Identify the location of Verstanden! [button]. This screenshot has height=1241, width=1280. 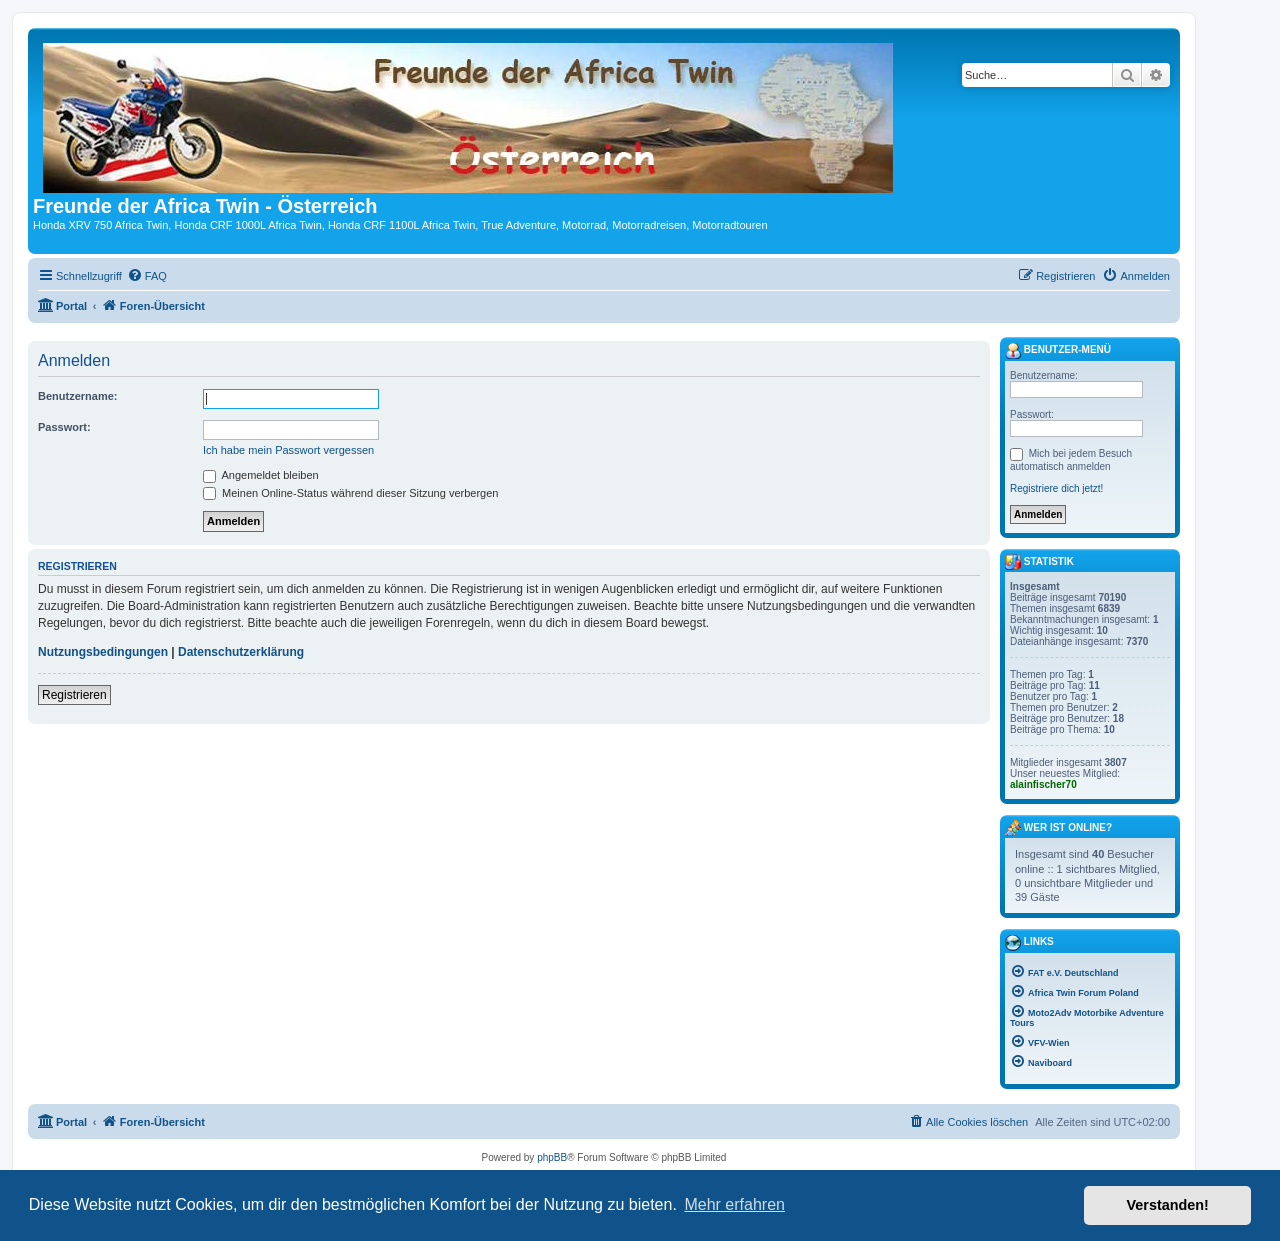
(1168, 1205).